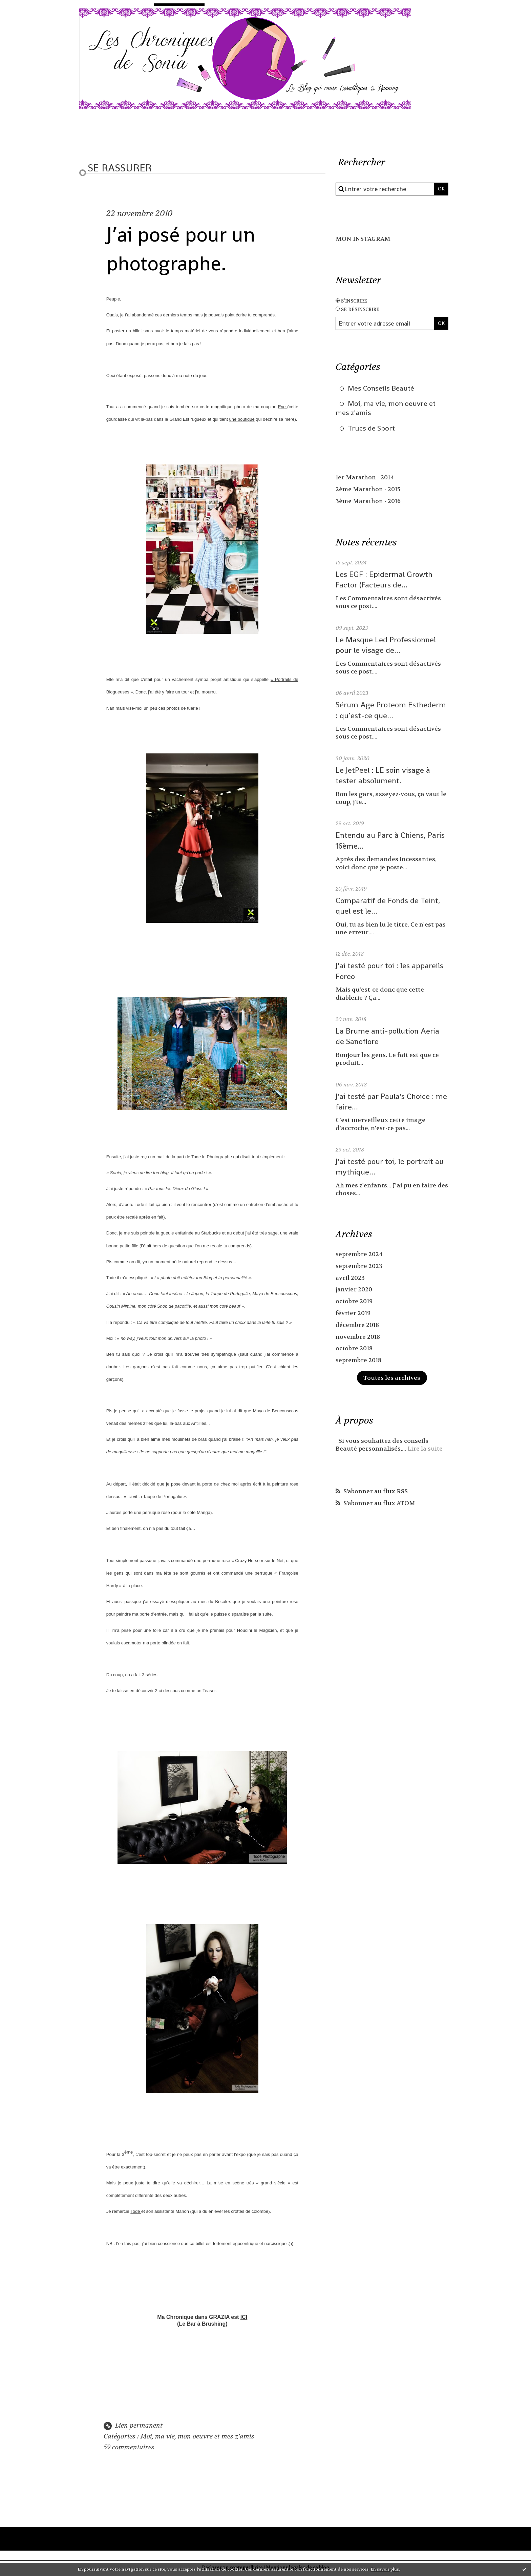 This screenshot has height=2576, width=531. I want to click on octobre 2018, so click(354, 1350).